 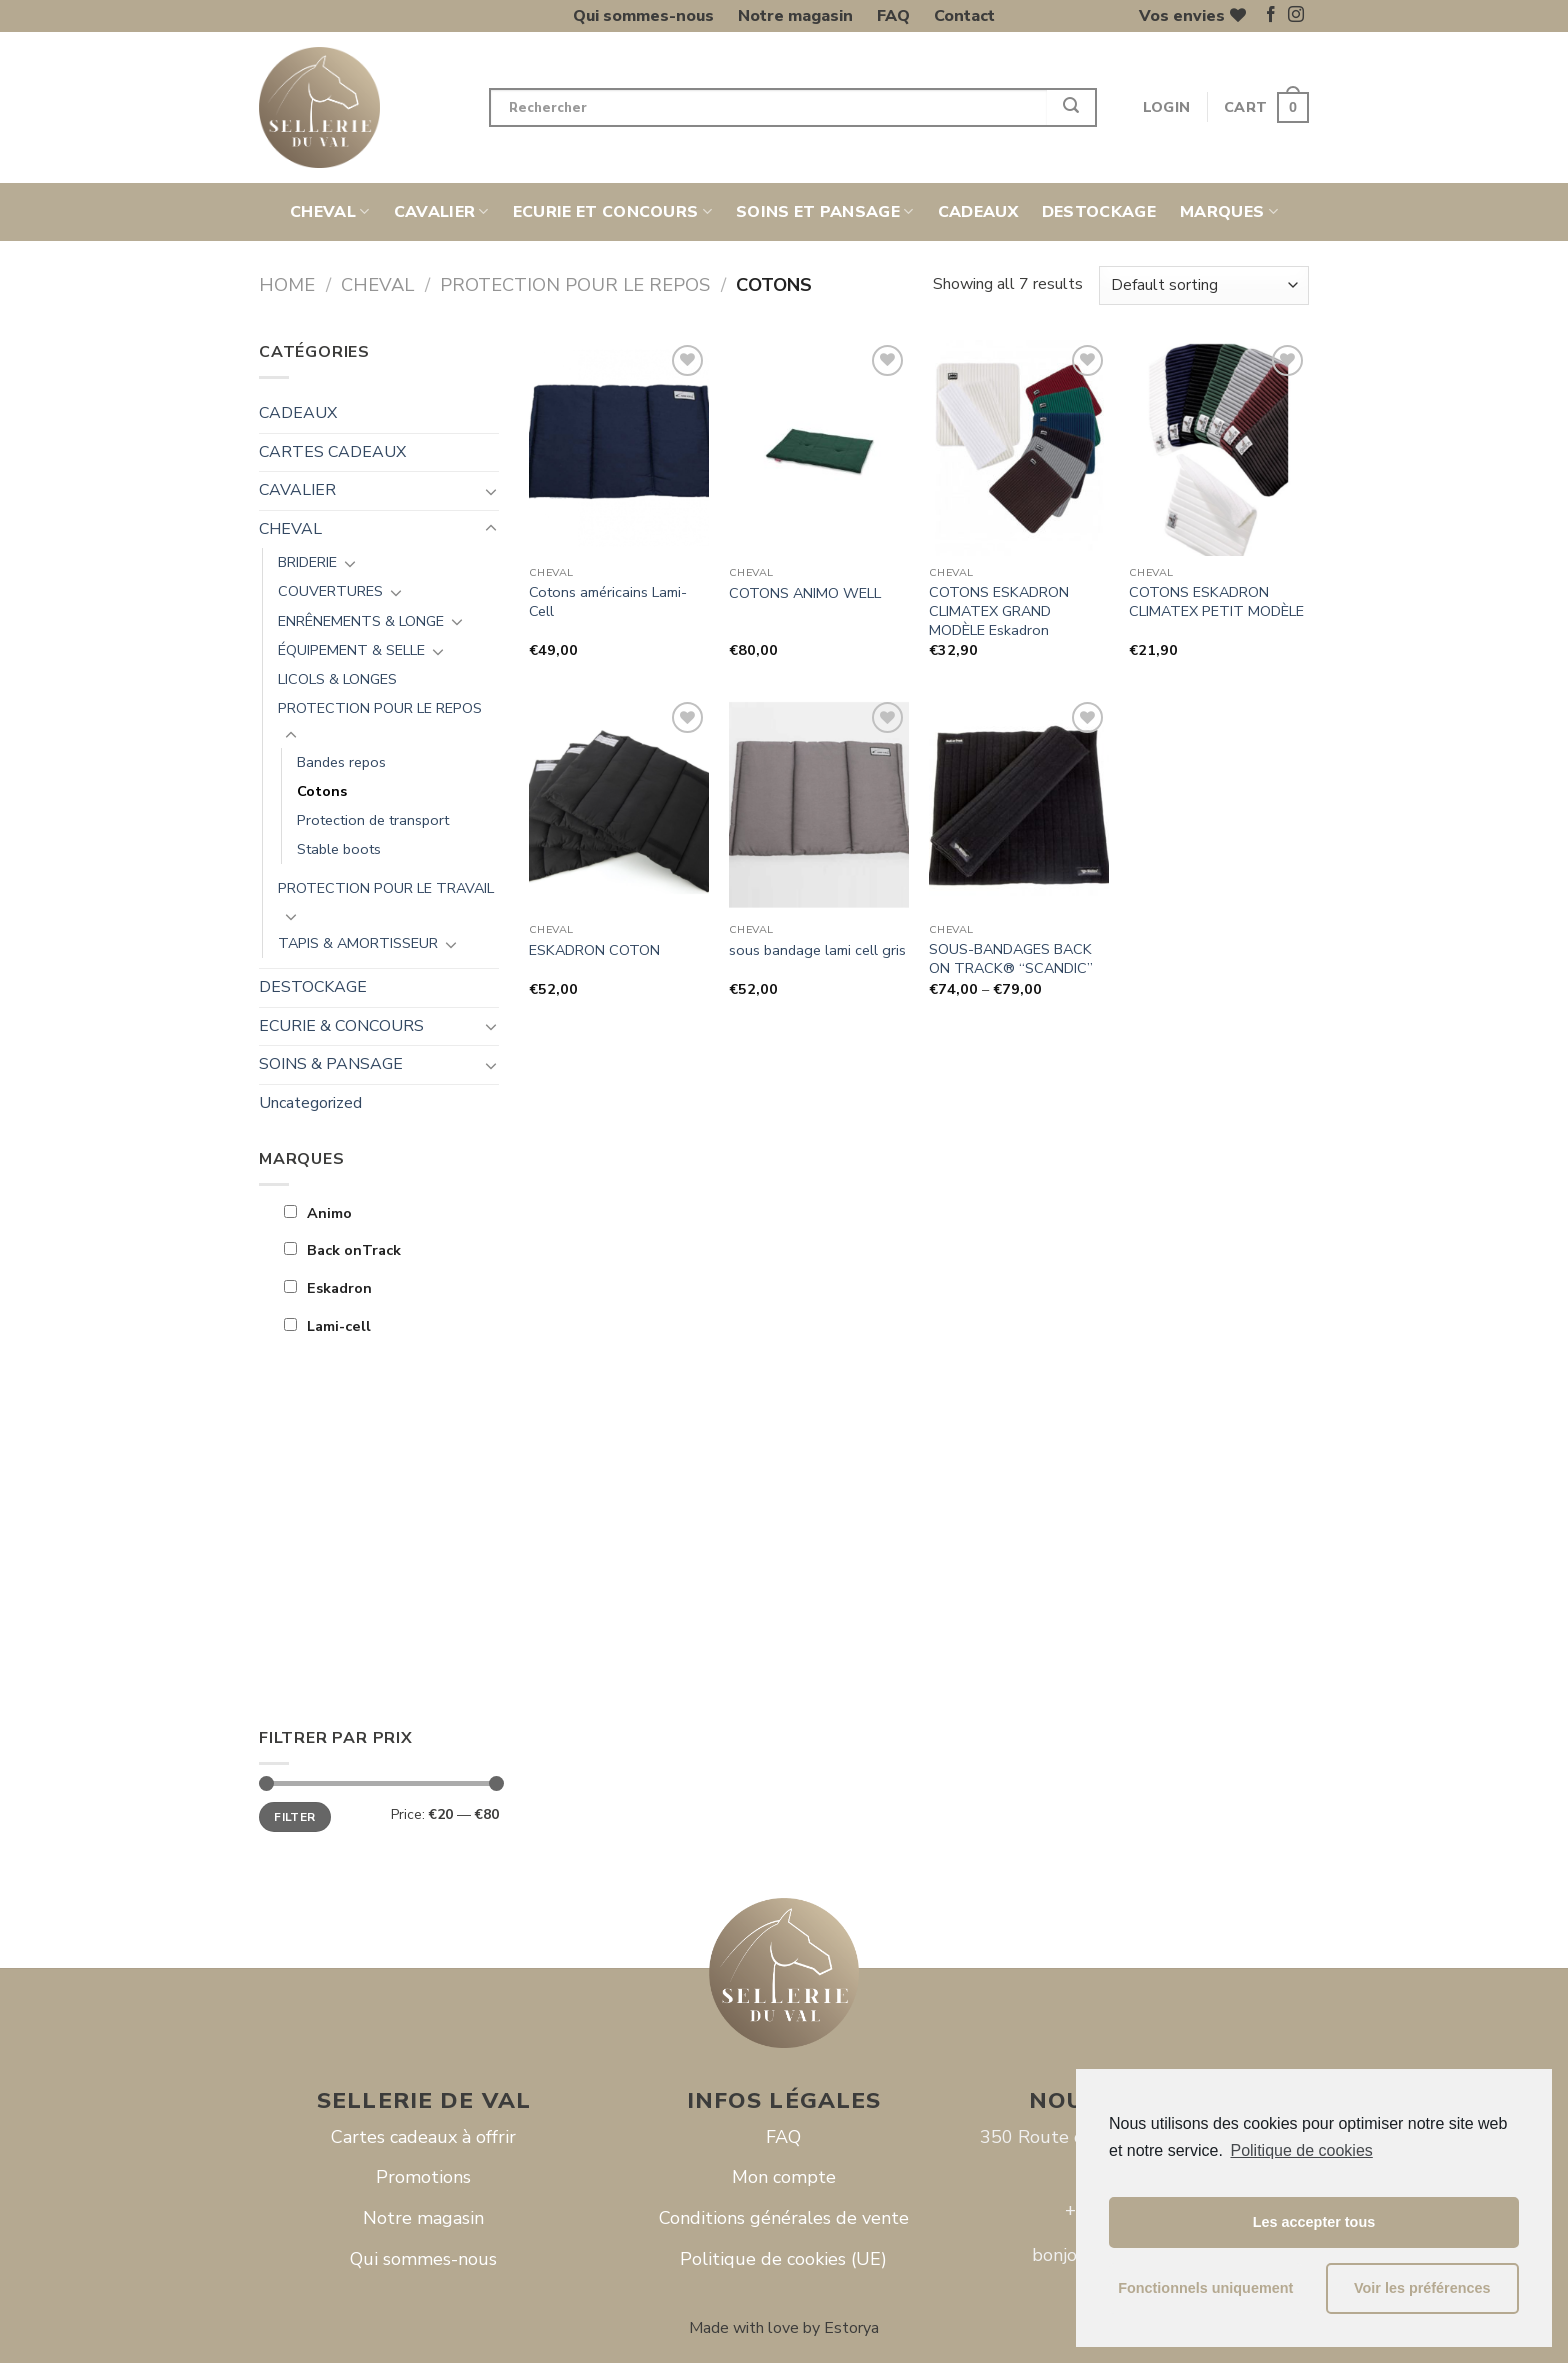 I want to click on Contact, so click(x=964, y=16).